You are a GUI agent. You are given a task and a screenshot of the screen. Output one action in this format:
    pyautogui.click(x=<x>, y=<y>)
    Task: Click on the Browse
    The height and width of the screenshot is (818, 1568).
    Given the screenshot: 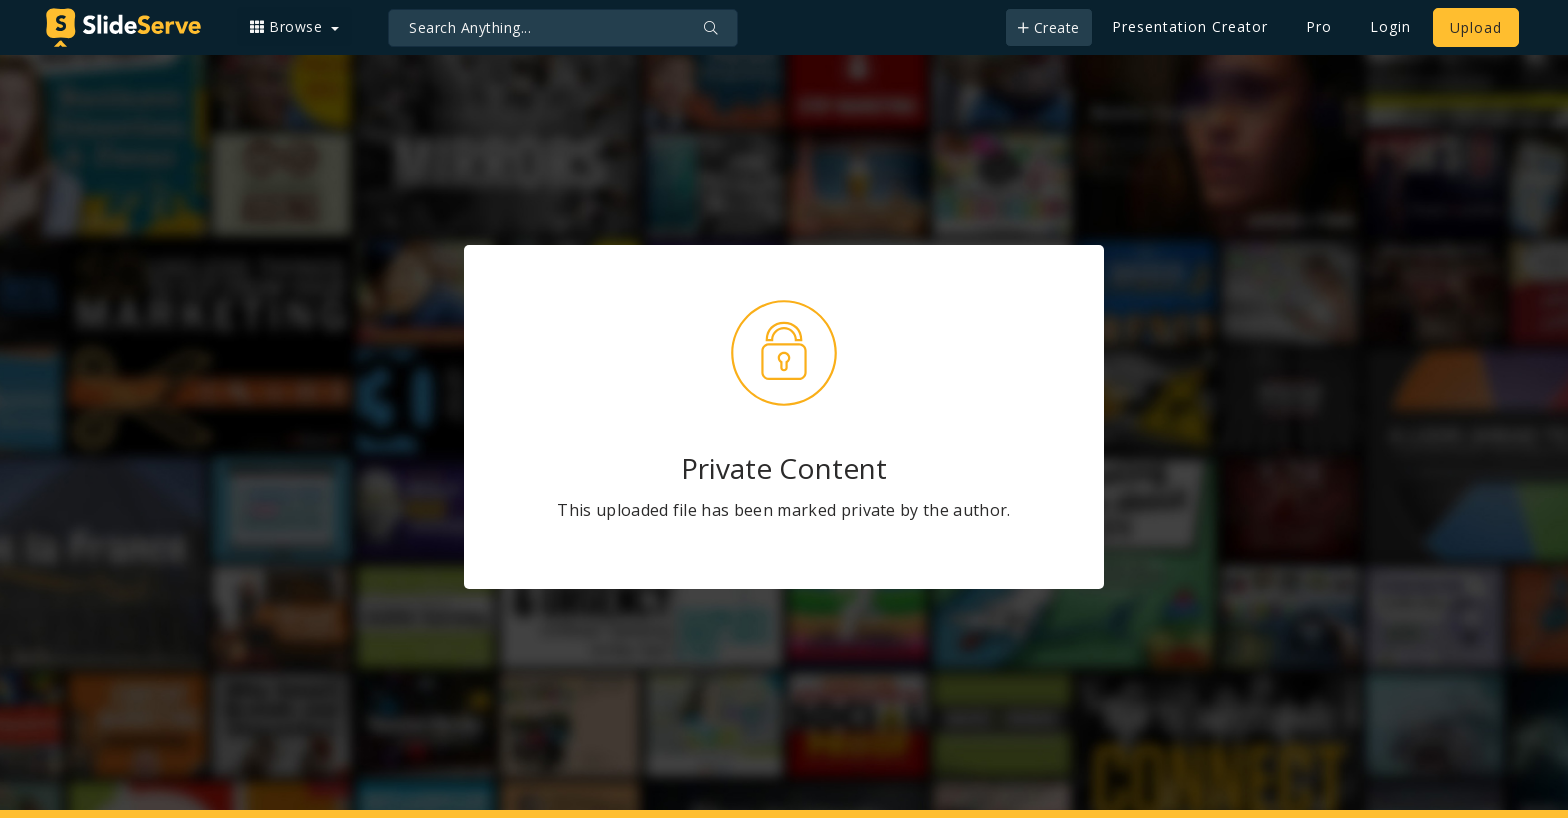 What is the action you would take?
    pyautogui.click(x=288, y=26)
    